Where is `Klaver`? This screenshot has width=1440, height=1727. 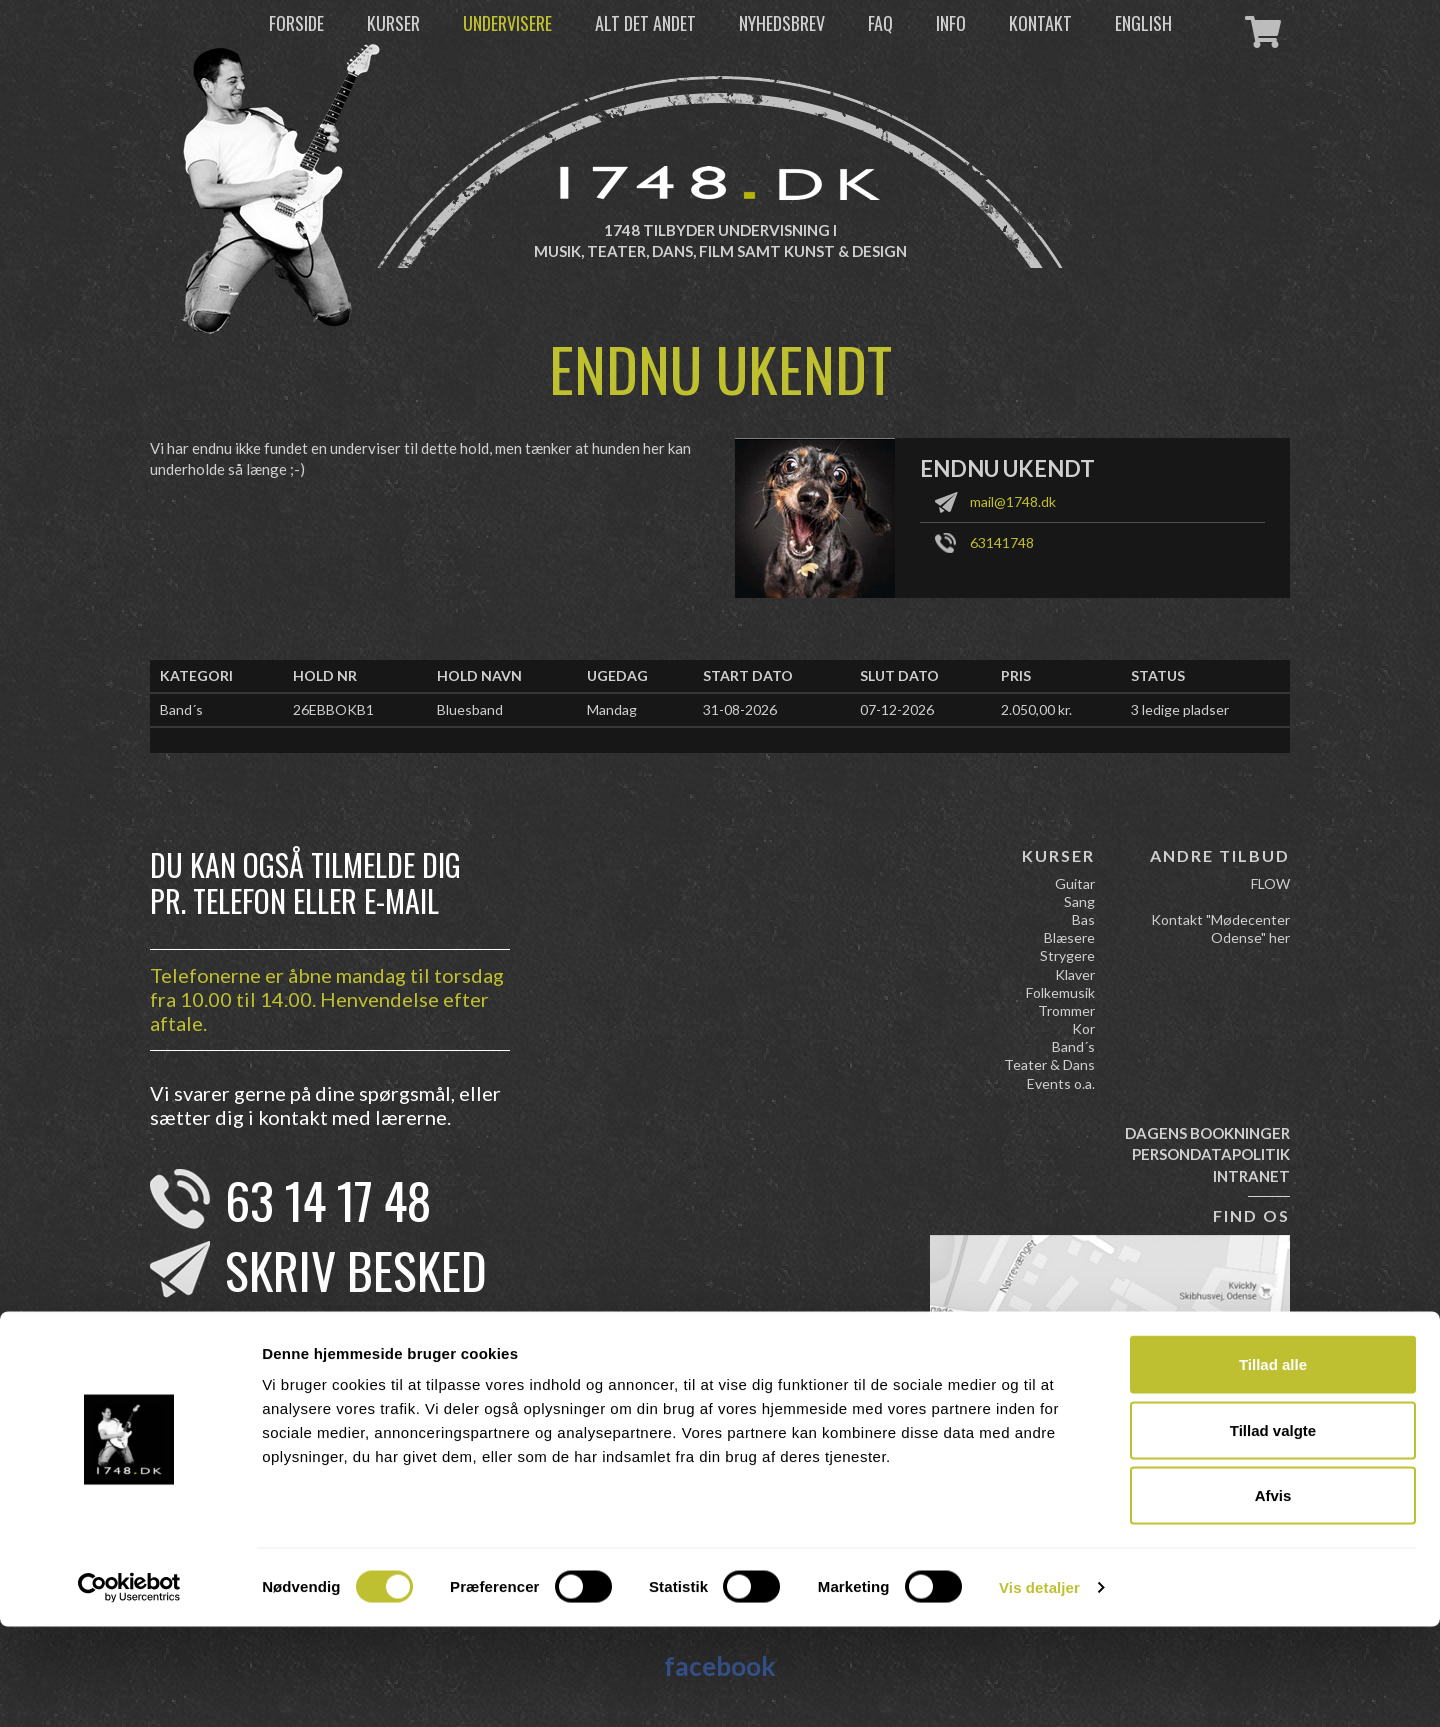 Klaver is located at coordinates (1075, 974).